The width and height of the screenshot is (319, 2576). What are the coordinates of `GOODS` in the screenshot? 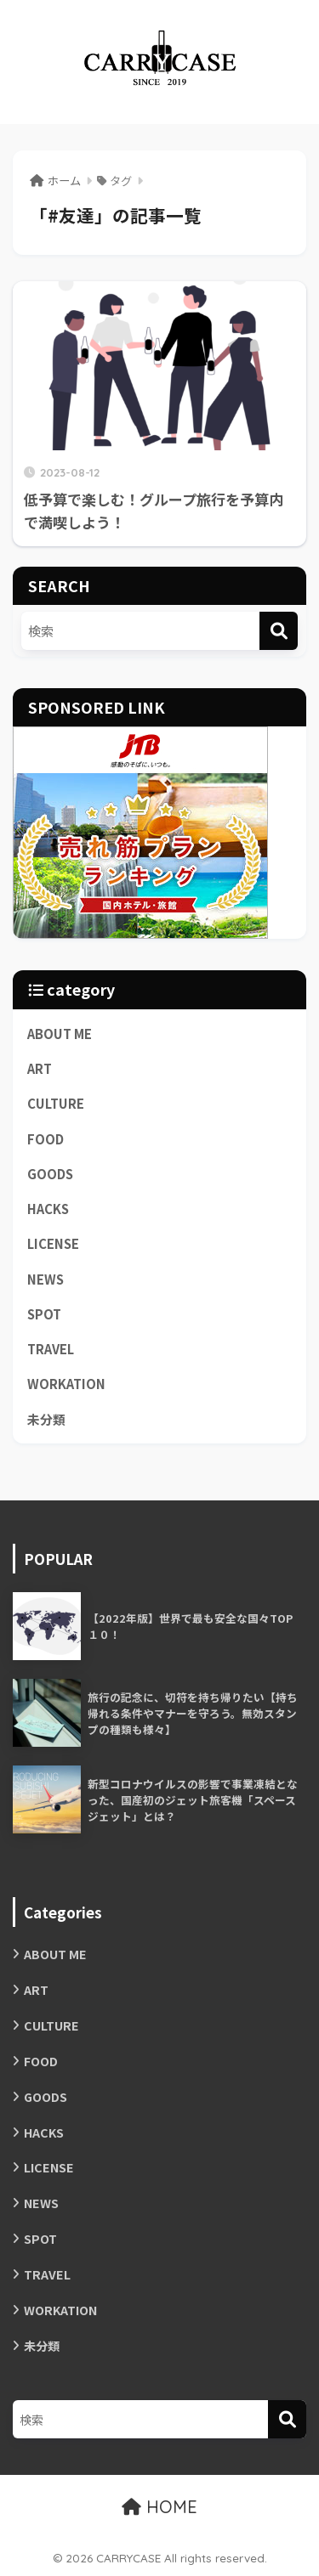 It's located at (50, 1174).